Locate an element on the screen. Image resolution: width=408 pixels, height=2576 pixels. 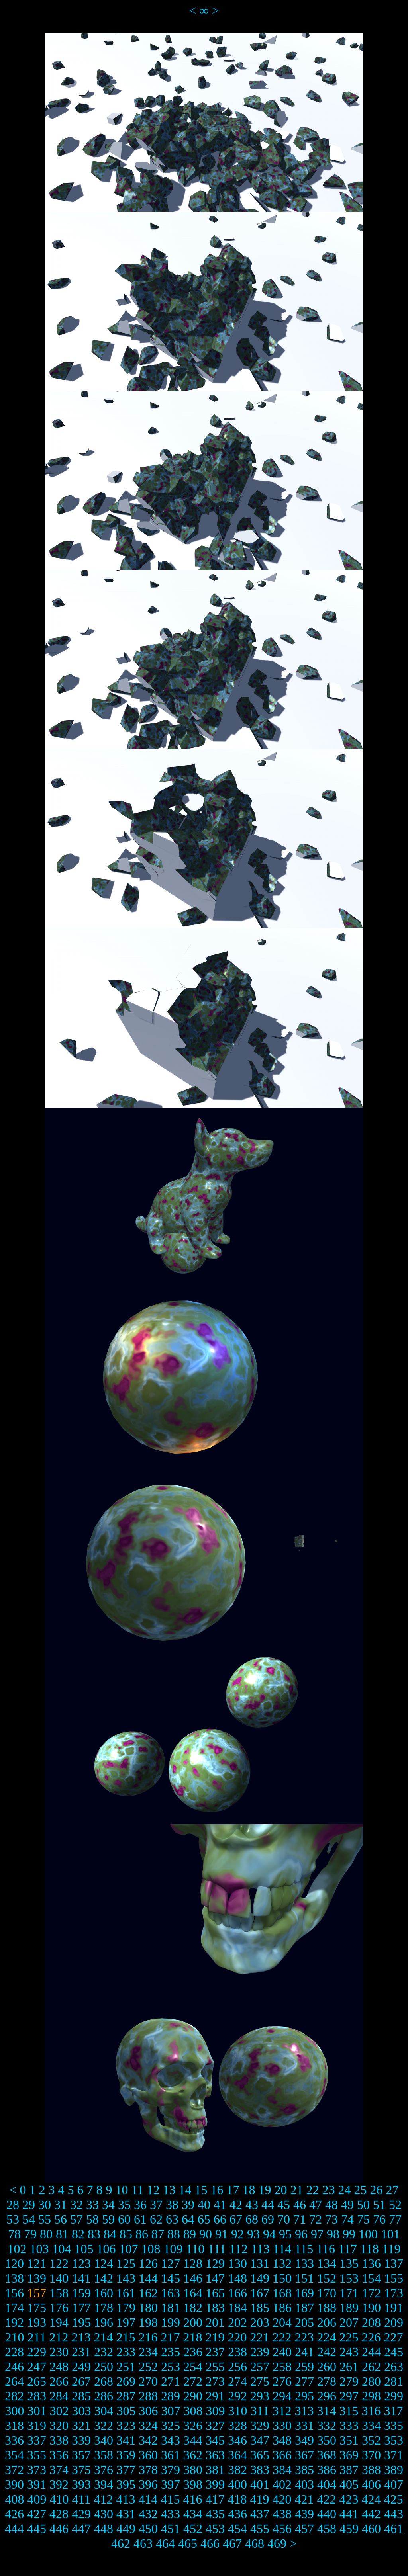
219 is located at coordinates (214, 2337).